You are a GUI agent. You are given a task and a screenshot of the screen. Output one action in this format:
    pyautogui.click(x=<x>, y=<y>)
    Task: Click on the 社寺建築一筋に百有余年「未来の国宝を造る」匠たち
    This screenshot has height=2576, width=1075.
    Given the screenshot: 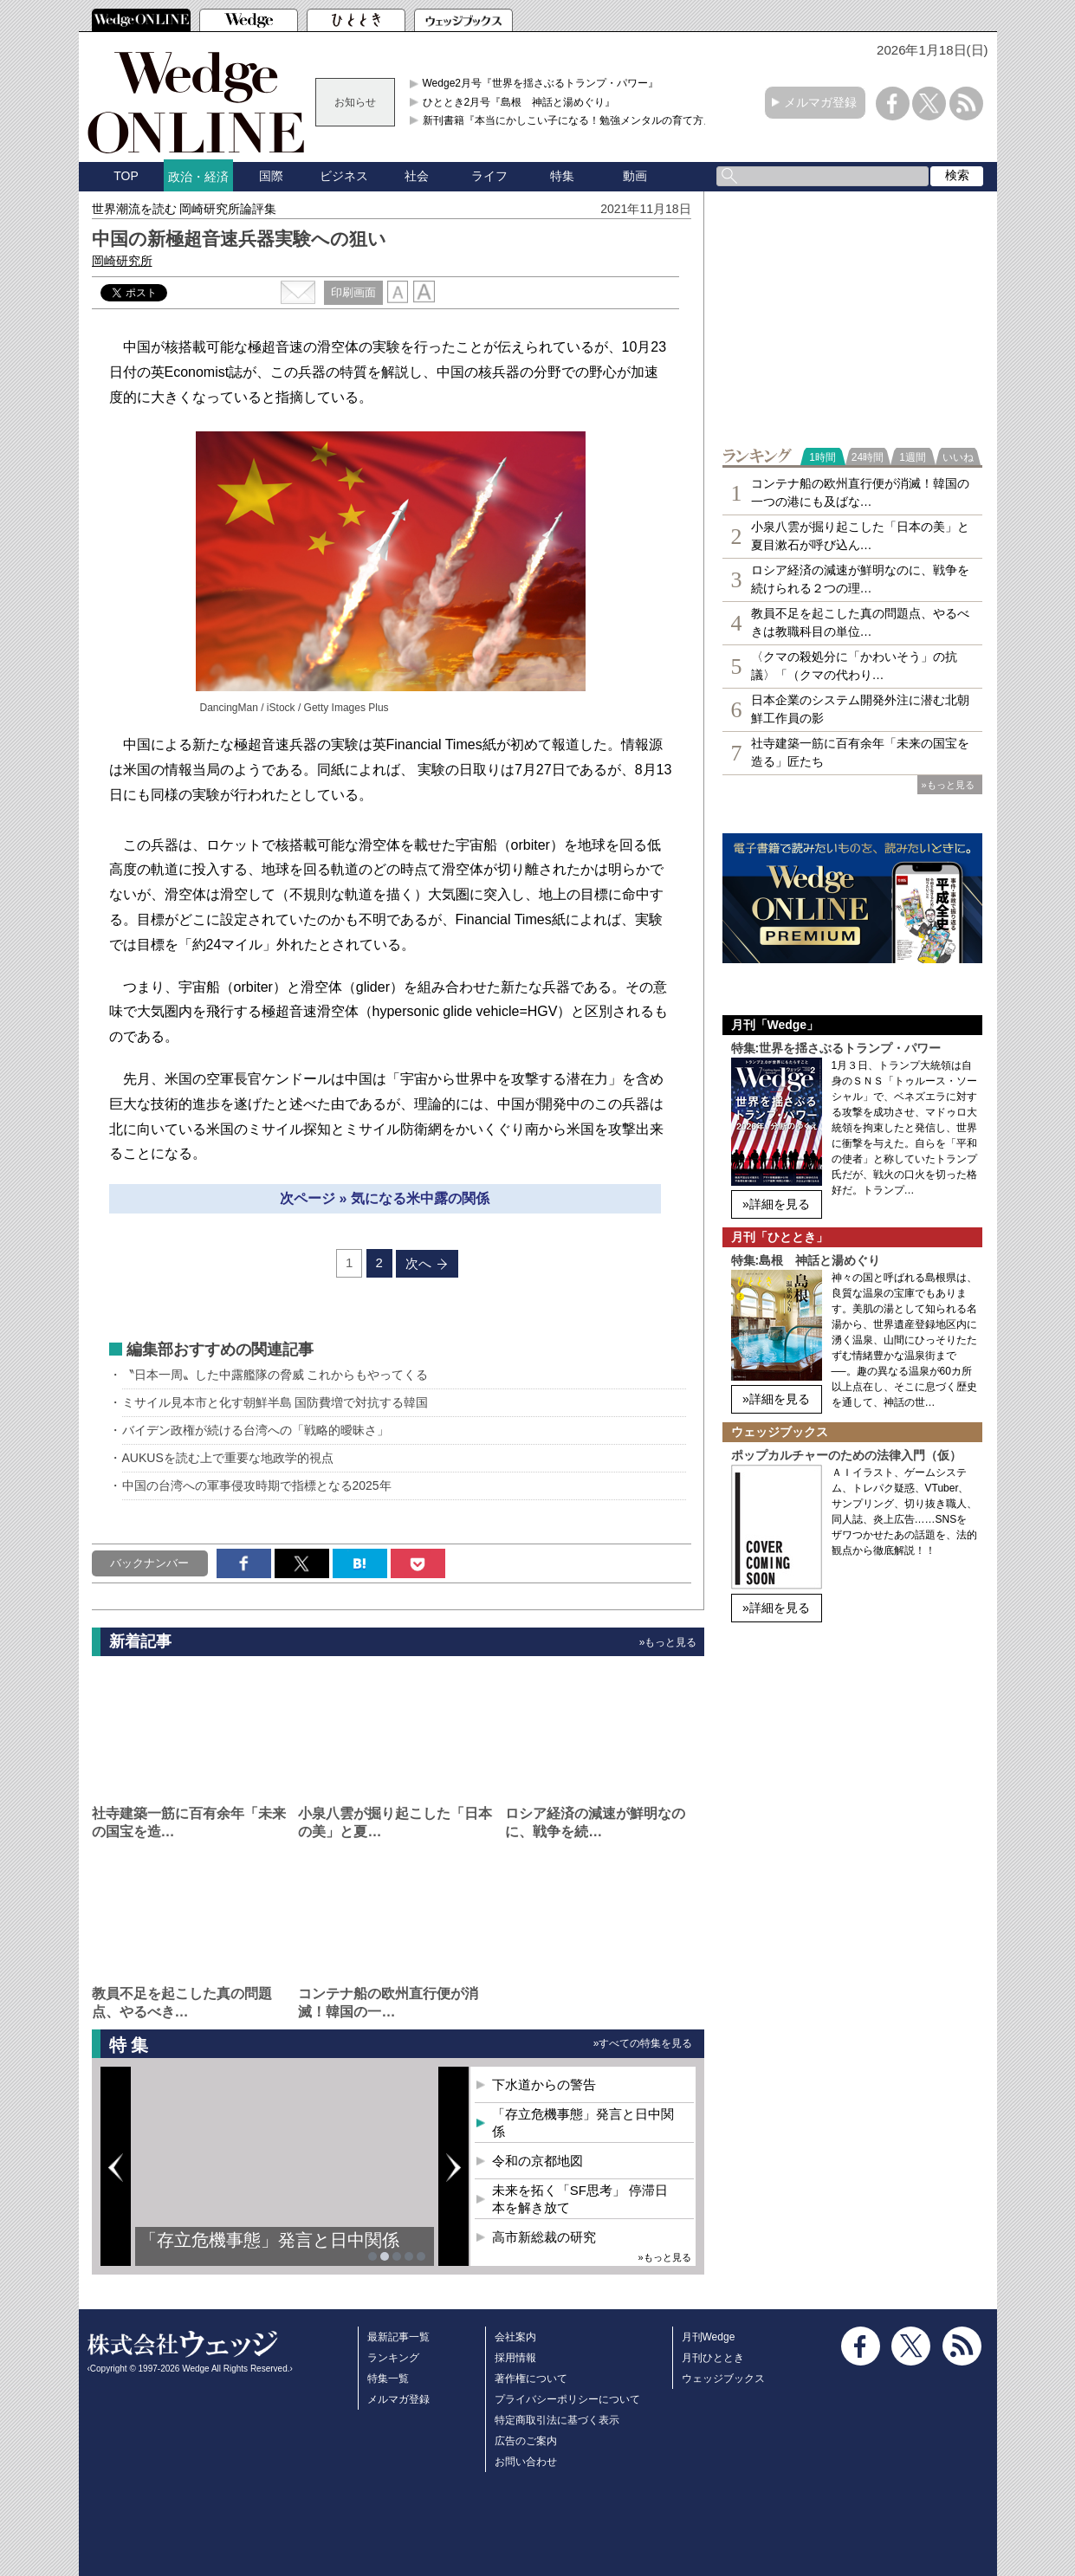 What is the action you would take?
    pyautogui.click(x=860, y=752)
    